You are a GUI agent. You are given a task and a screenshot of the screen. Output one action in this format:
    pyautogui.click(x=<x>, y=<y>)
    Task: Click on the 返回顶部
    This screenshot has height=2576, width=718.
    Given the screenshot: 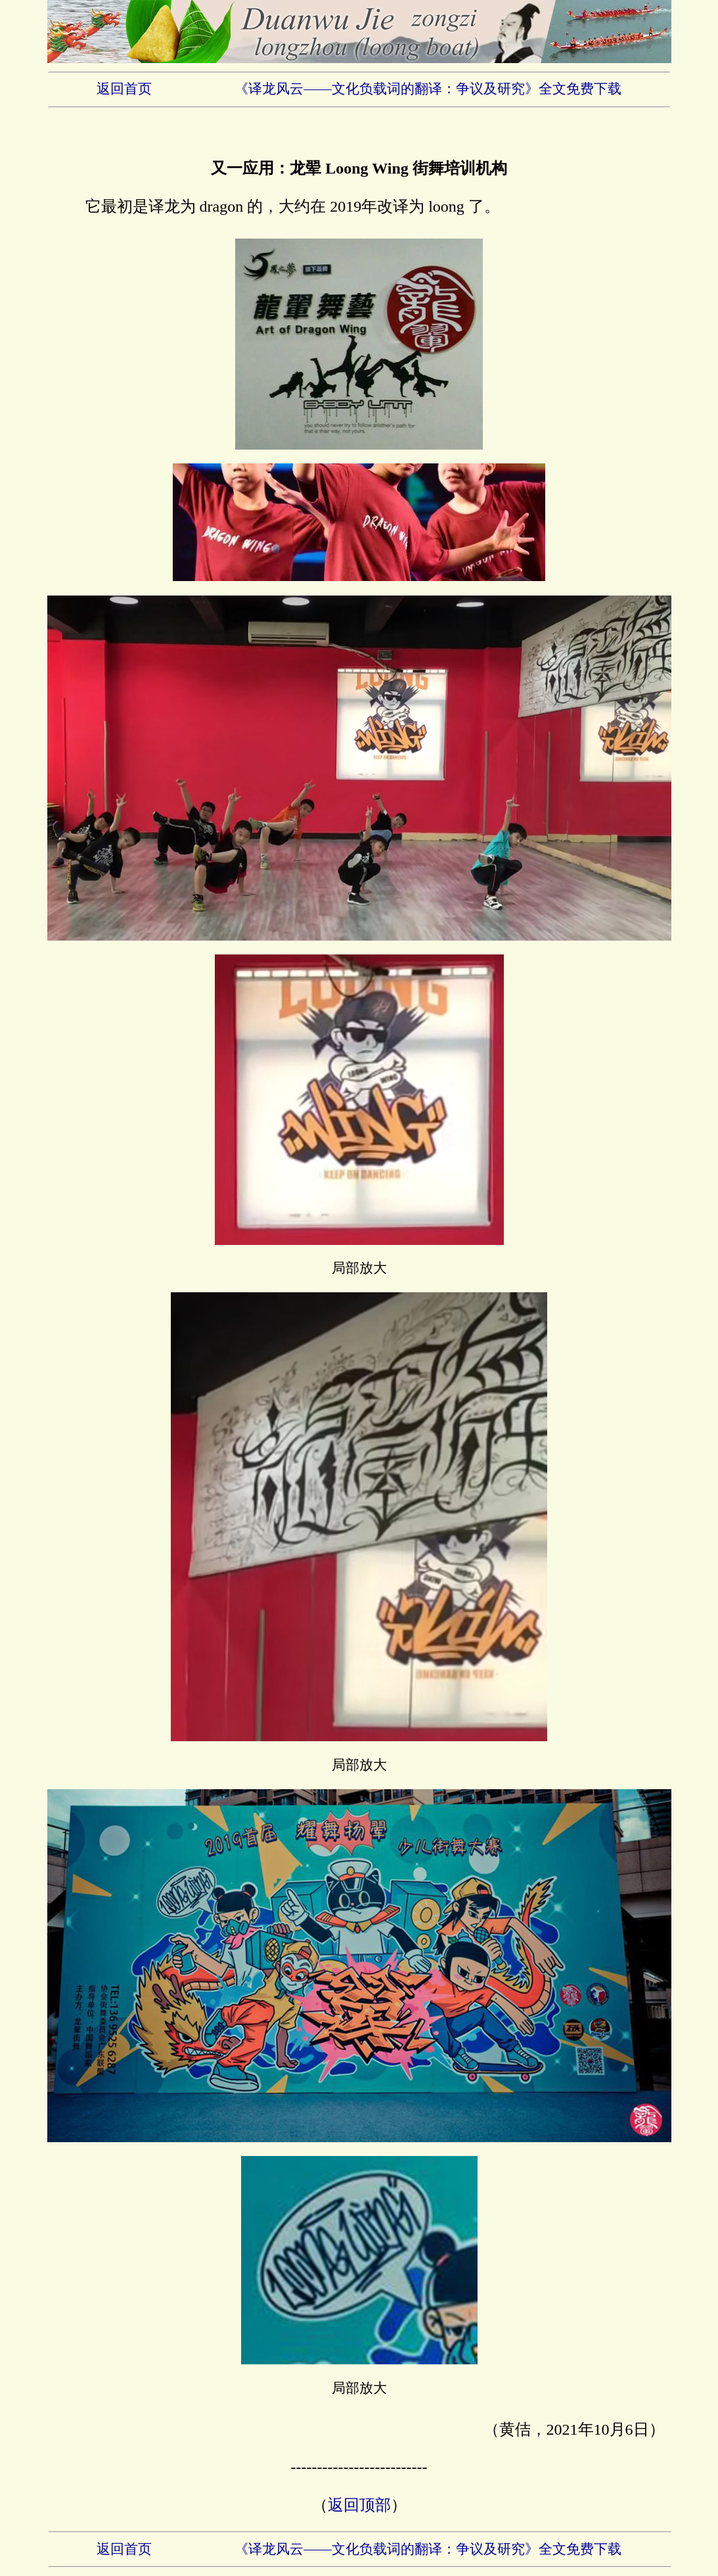 What is the action you would take?
    pyautogui.click(x=359, y=2505)
    